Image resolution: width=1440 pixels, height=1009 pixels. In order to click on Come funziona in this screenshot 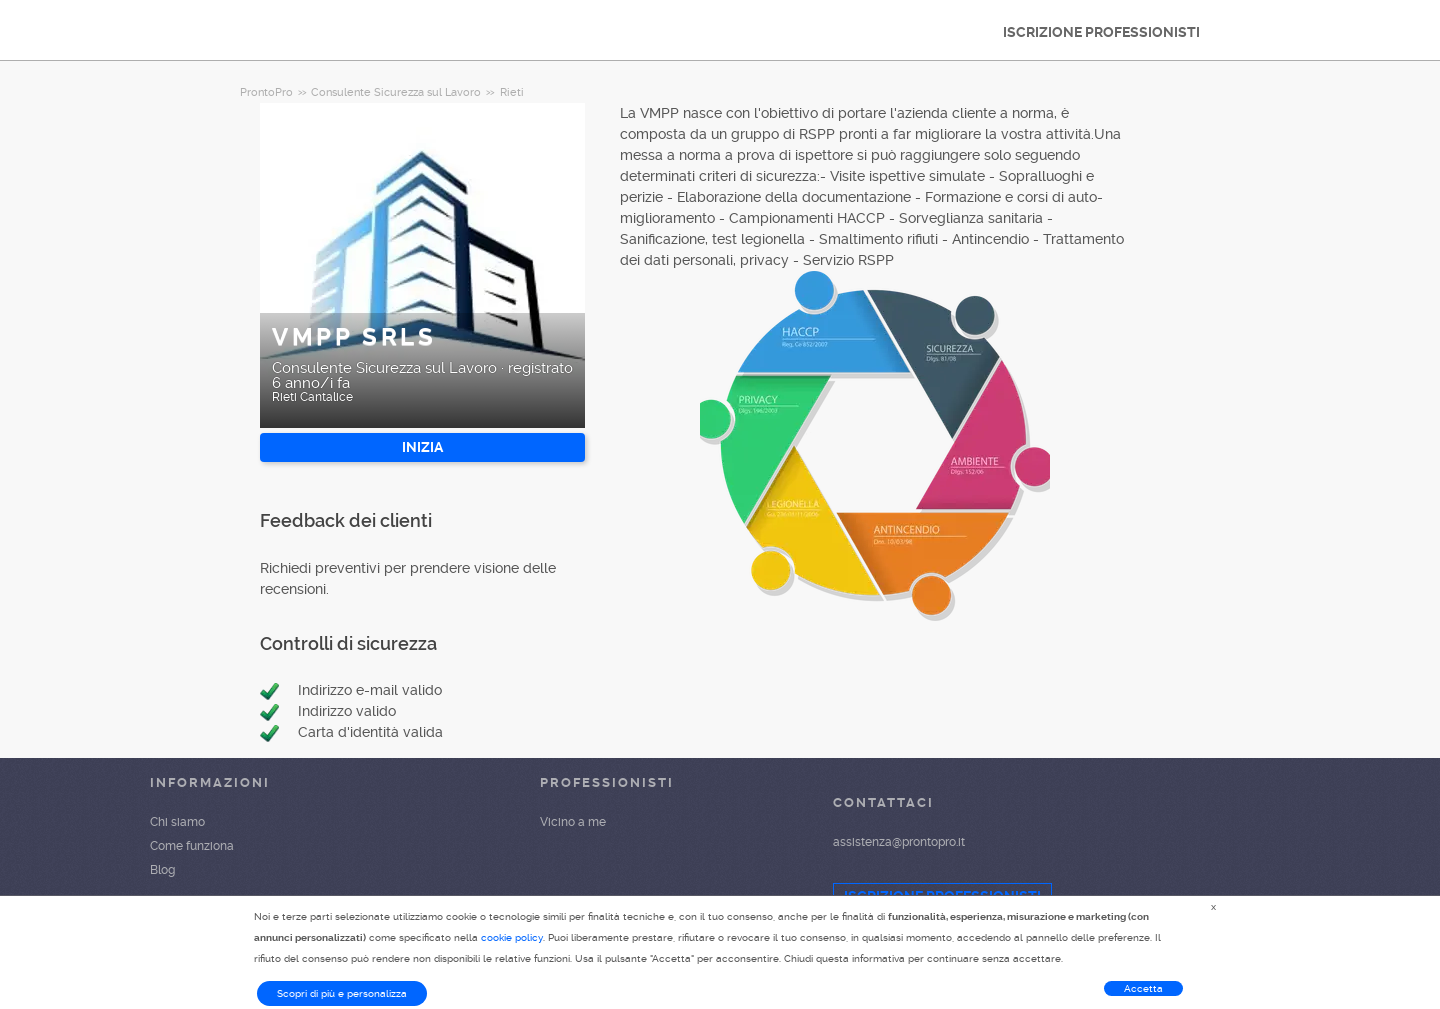, I will do `click(192, 846)`.